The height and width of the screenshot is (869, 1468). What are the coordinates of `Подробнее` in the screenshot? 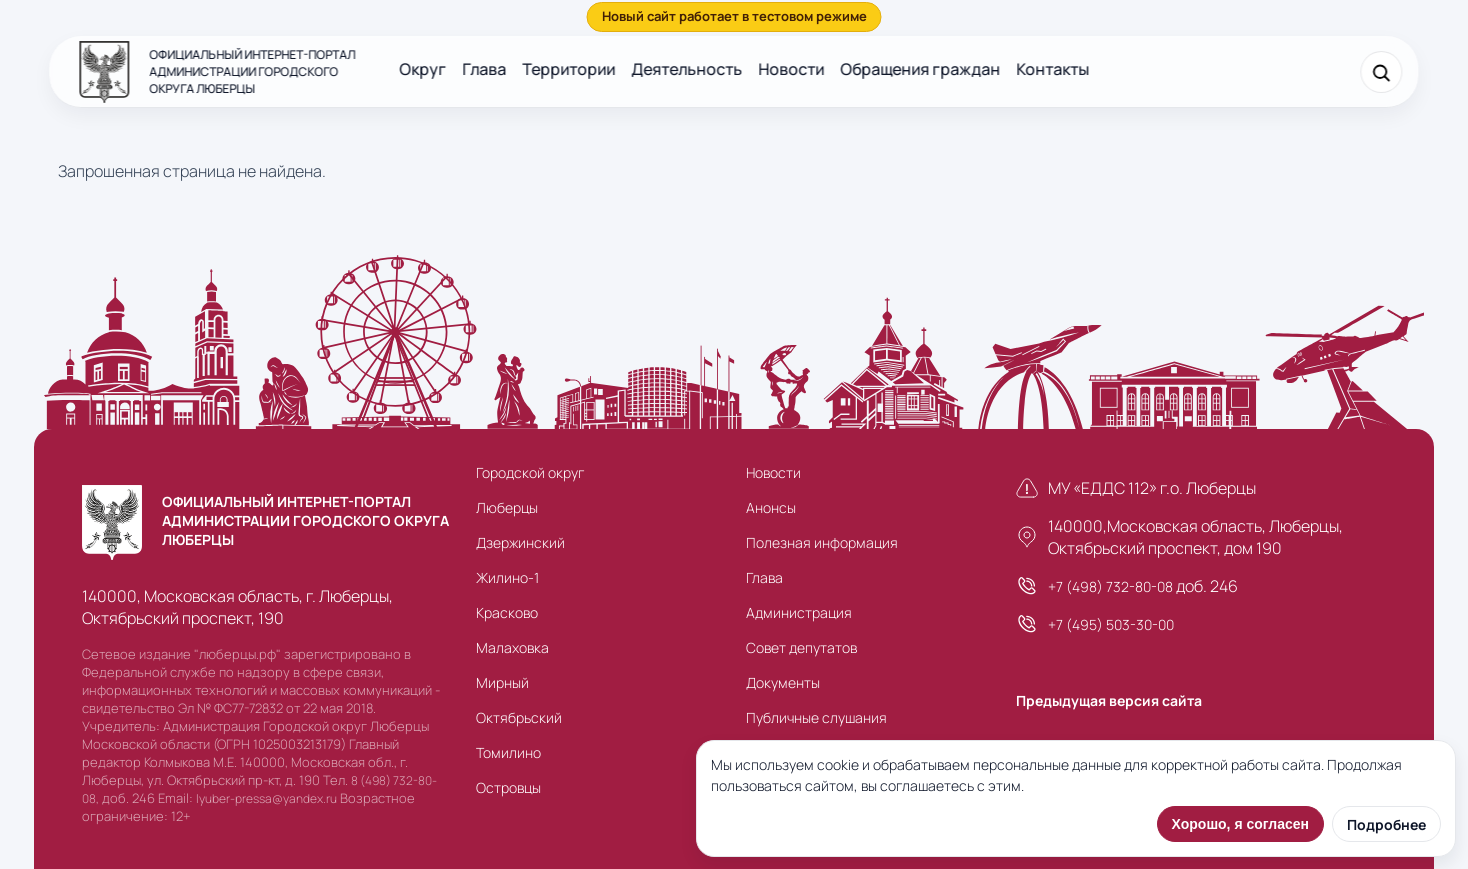 It's located at (1386, 824).